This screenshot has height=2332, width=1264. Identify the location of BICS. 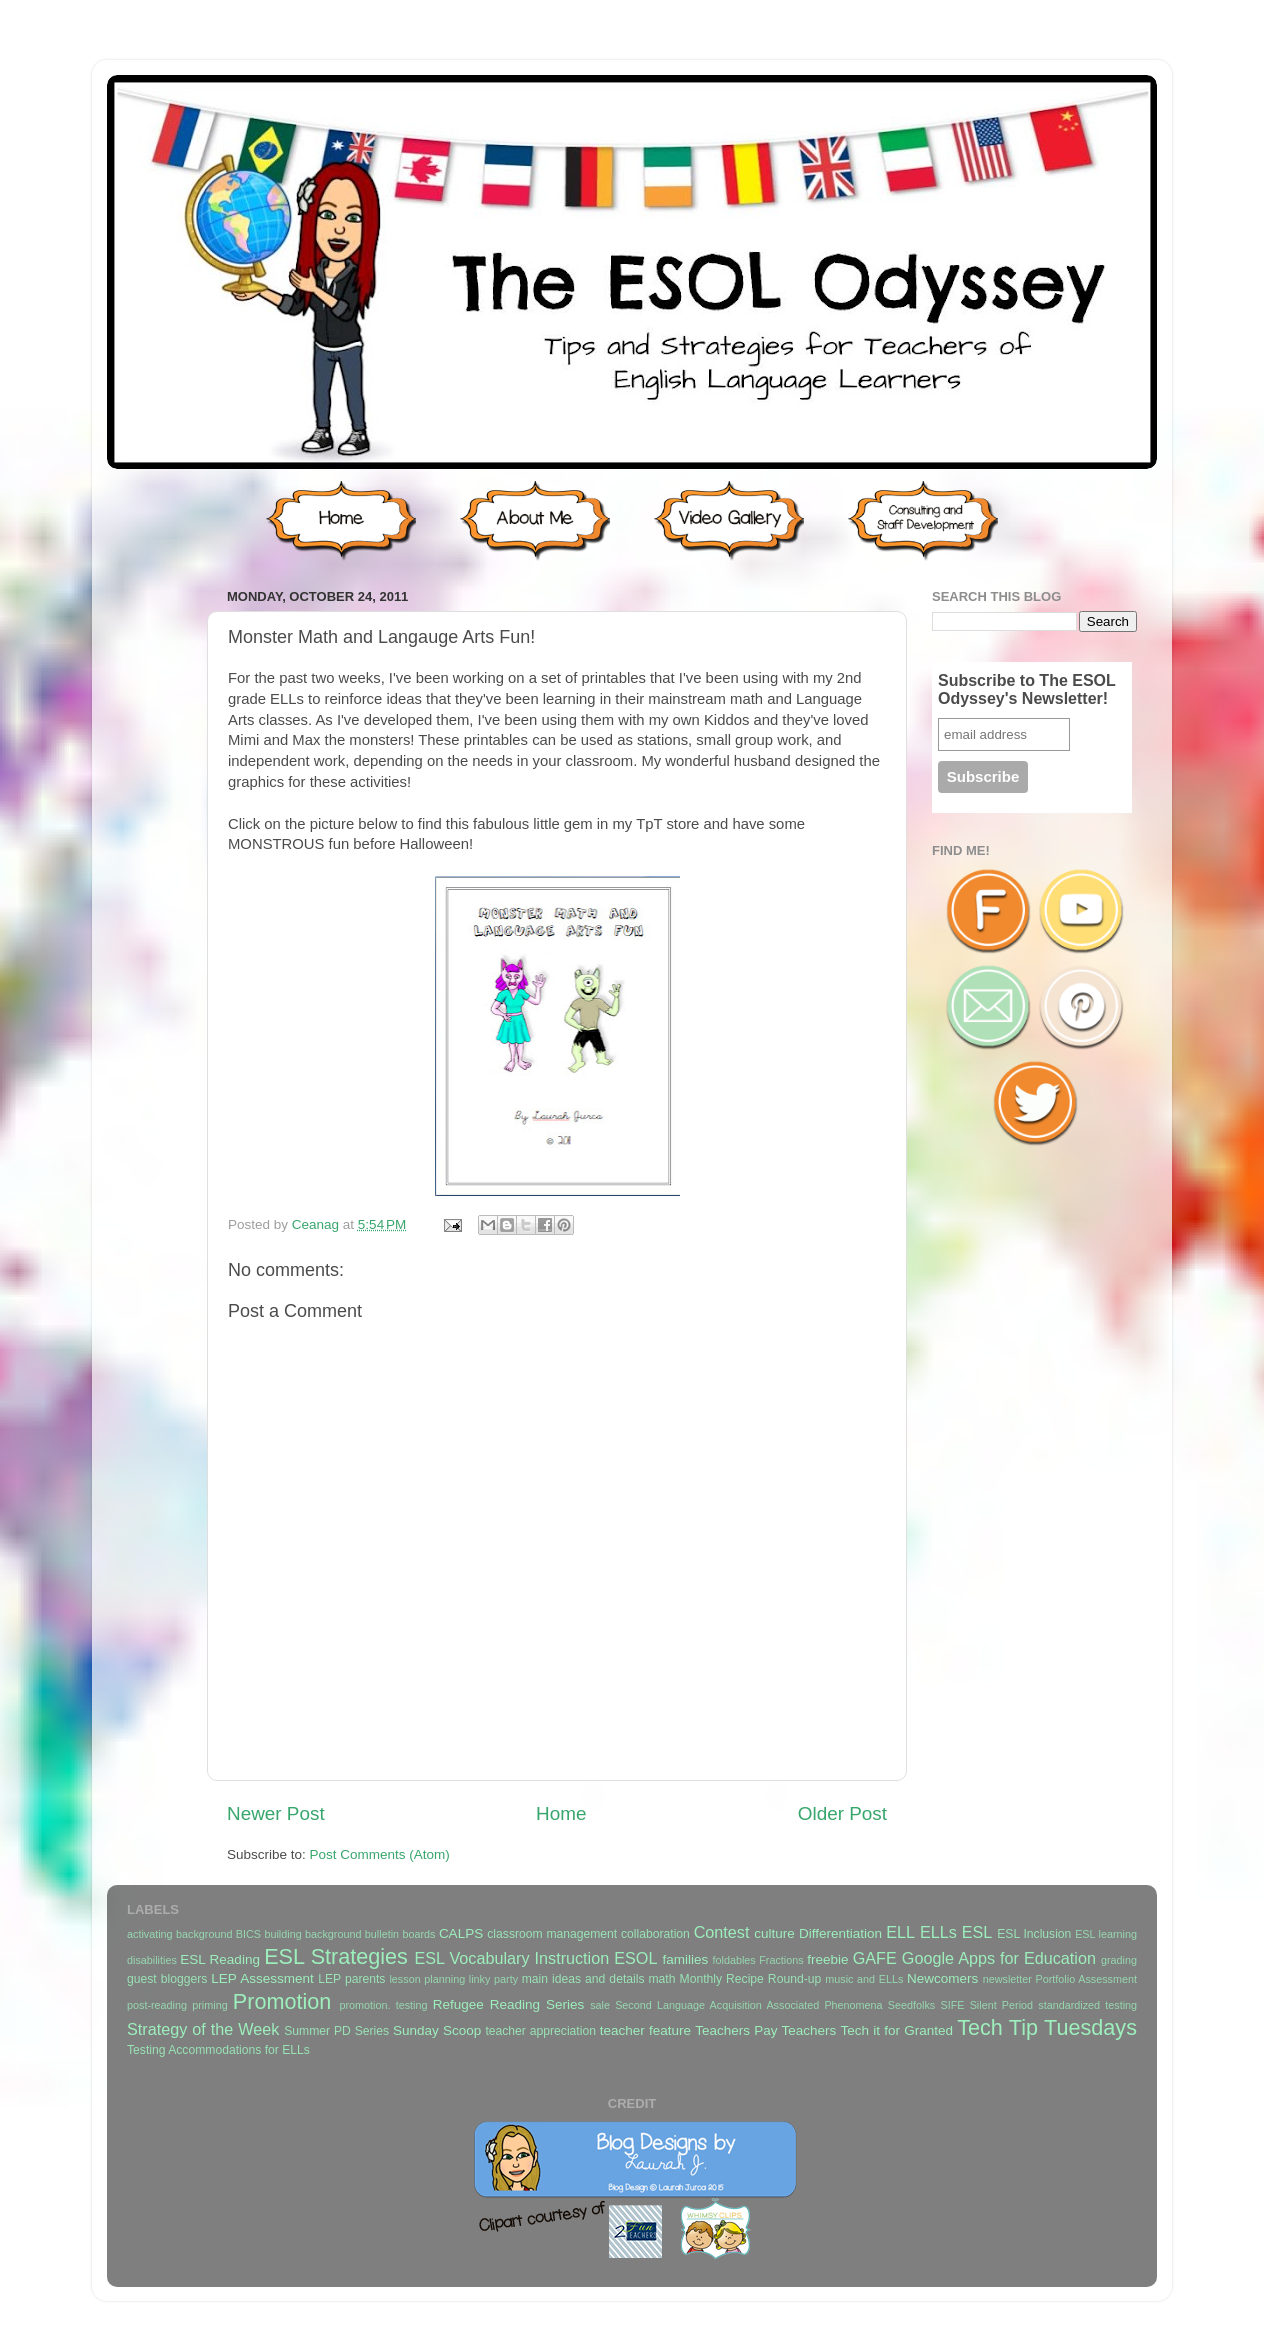
(248, 1934).